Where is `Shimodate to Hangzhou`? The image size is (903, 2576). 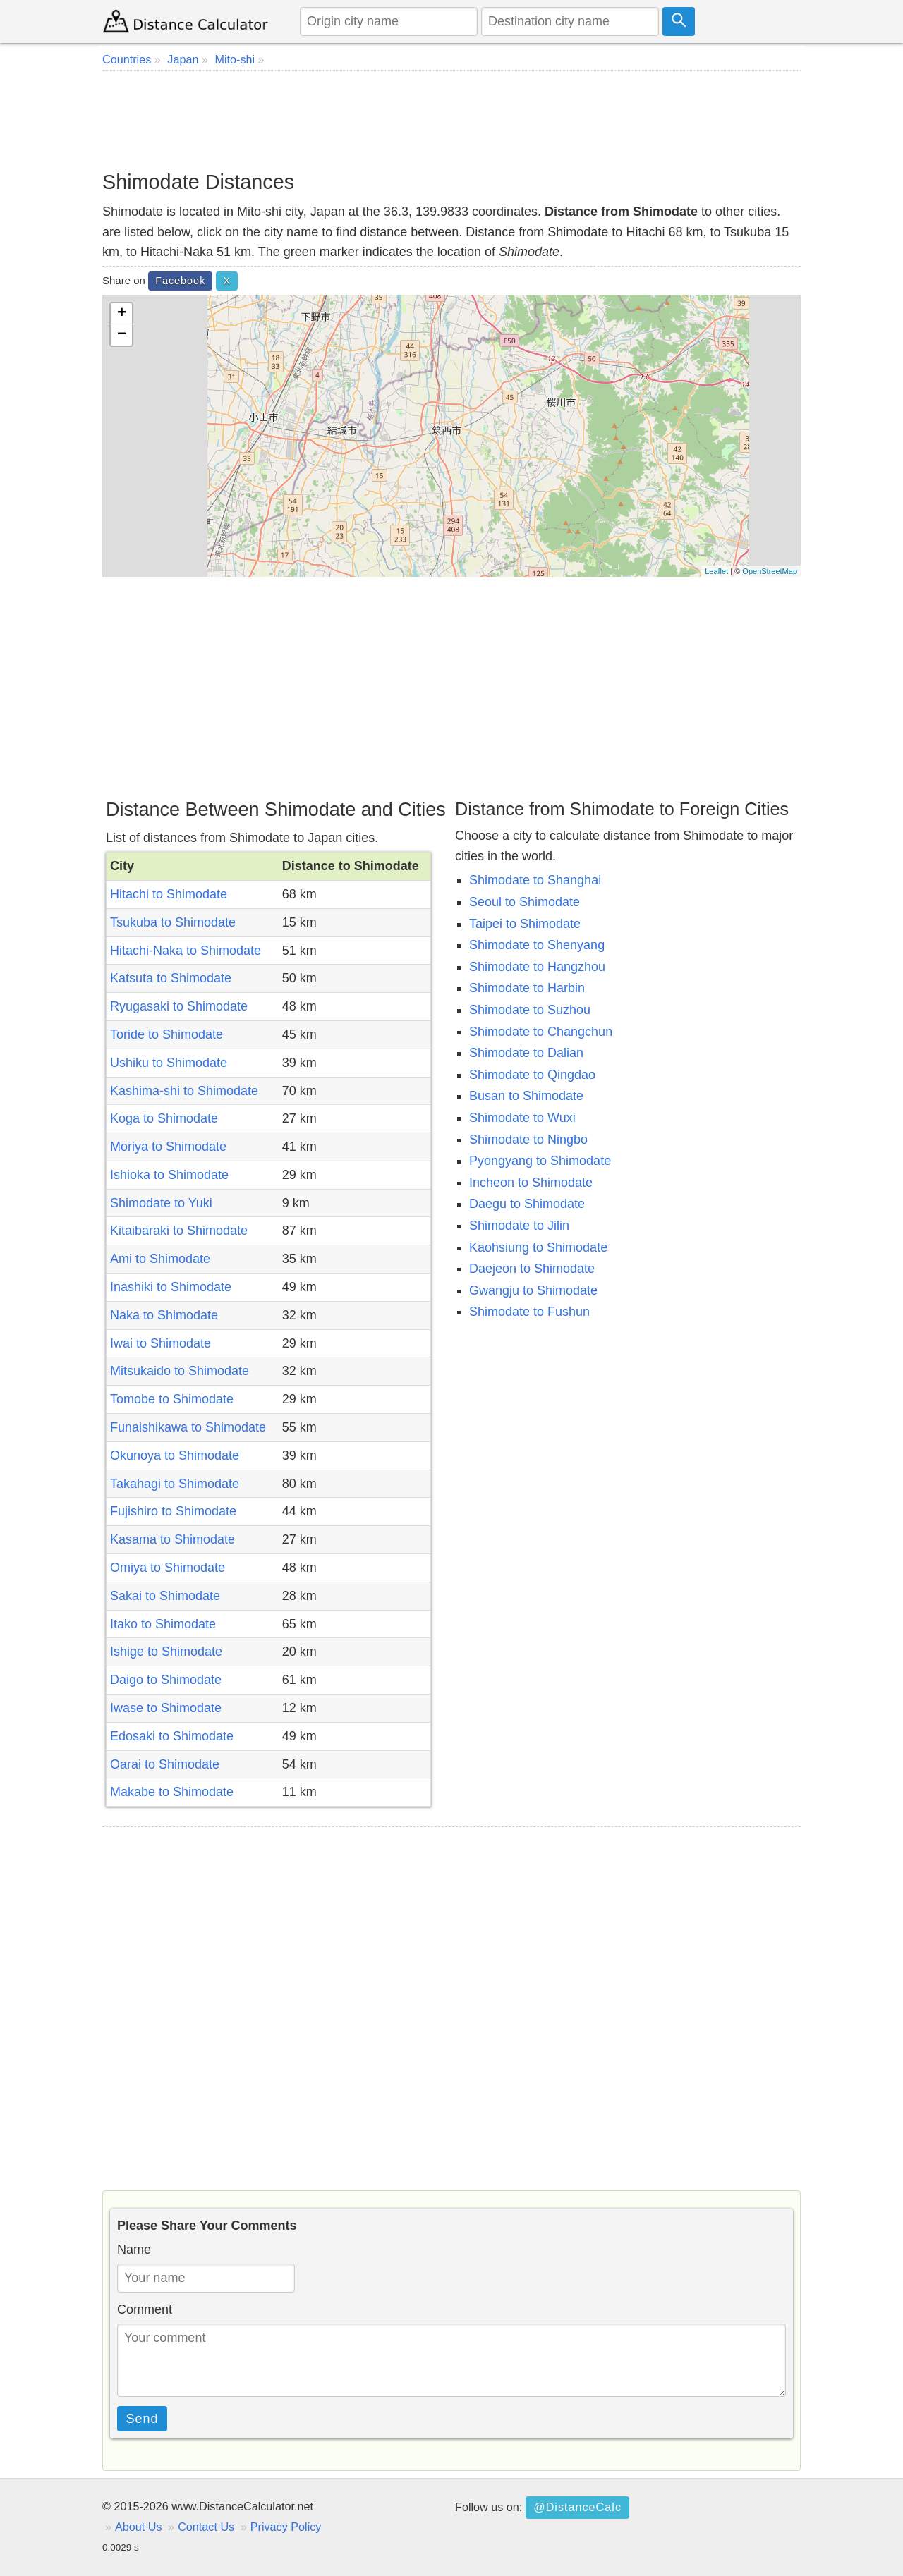
Shimodate to Hangzhou is located at coordinates (537, 967).